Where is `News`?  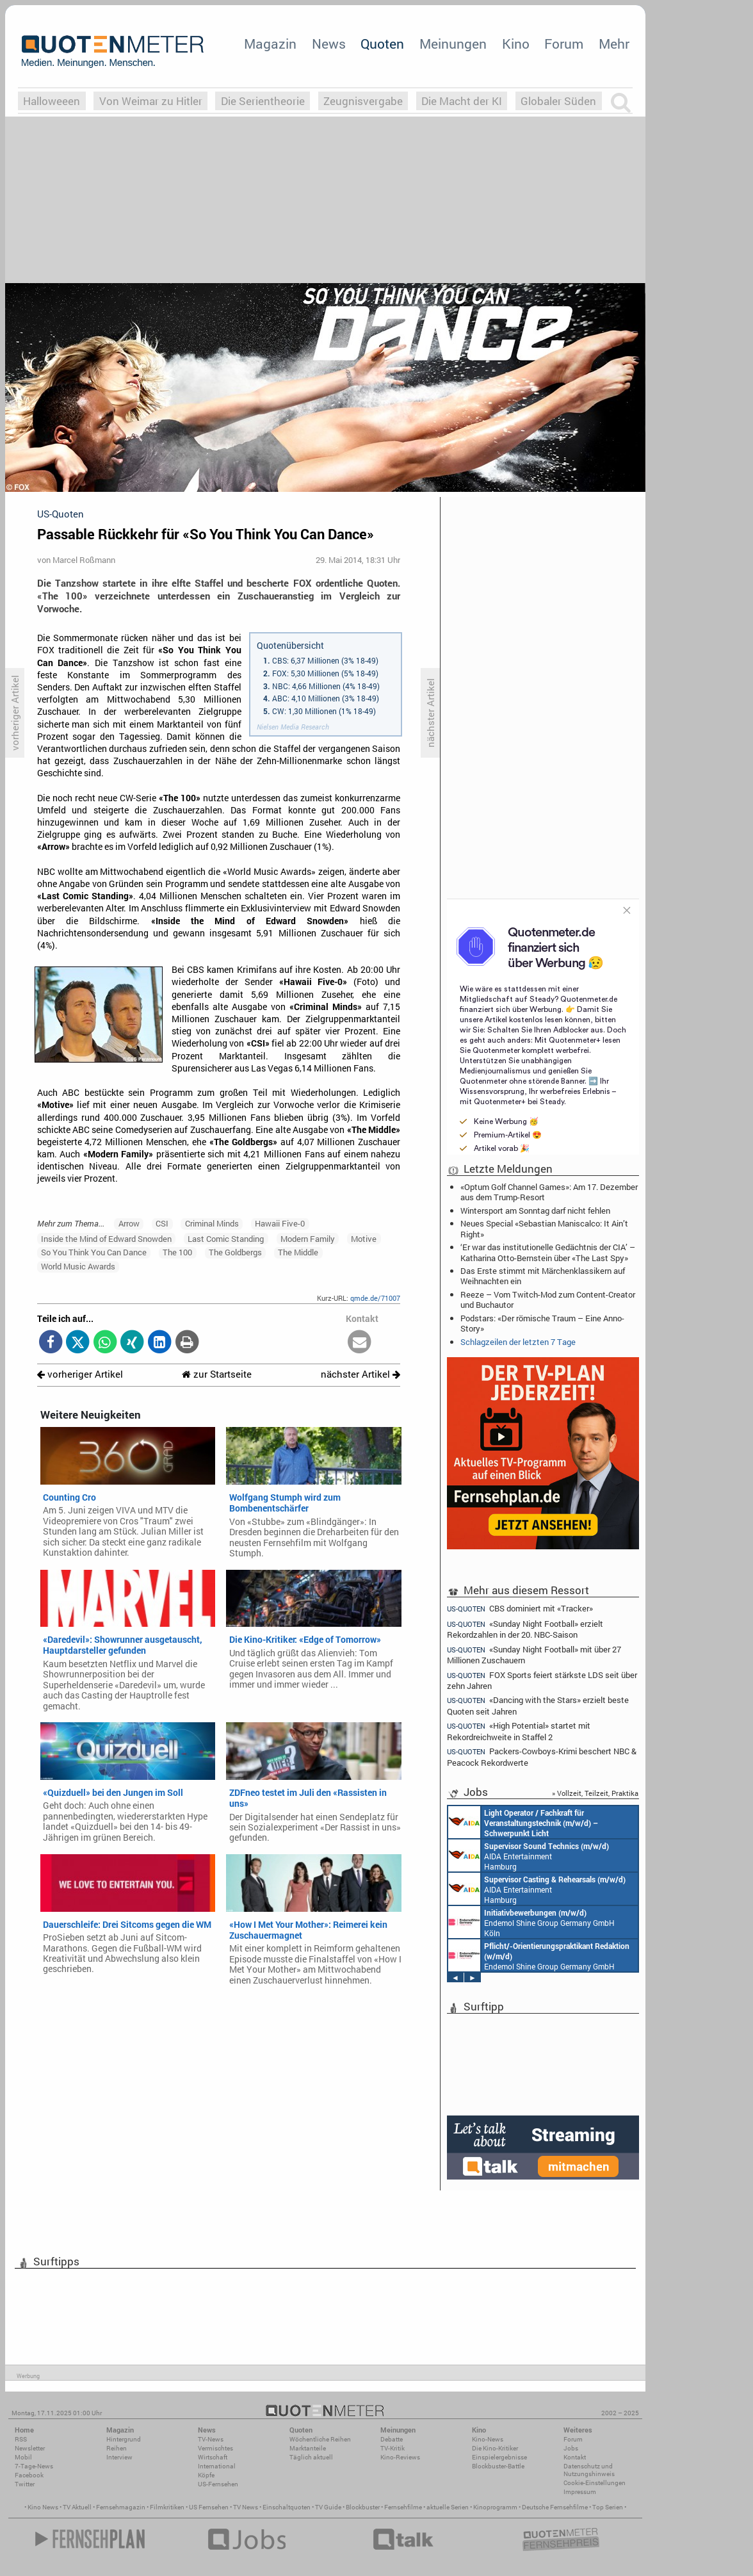 News is located at coordinates (329, 44).